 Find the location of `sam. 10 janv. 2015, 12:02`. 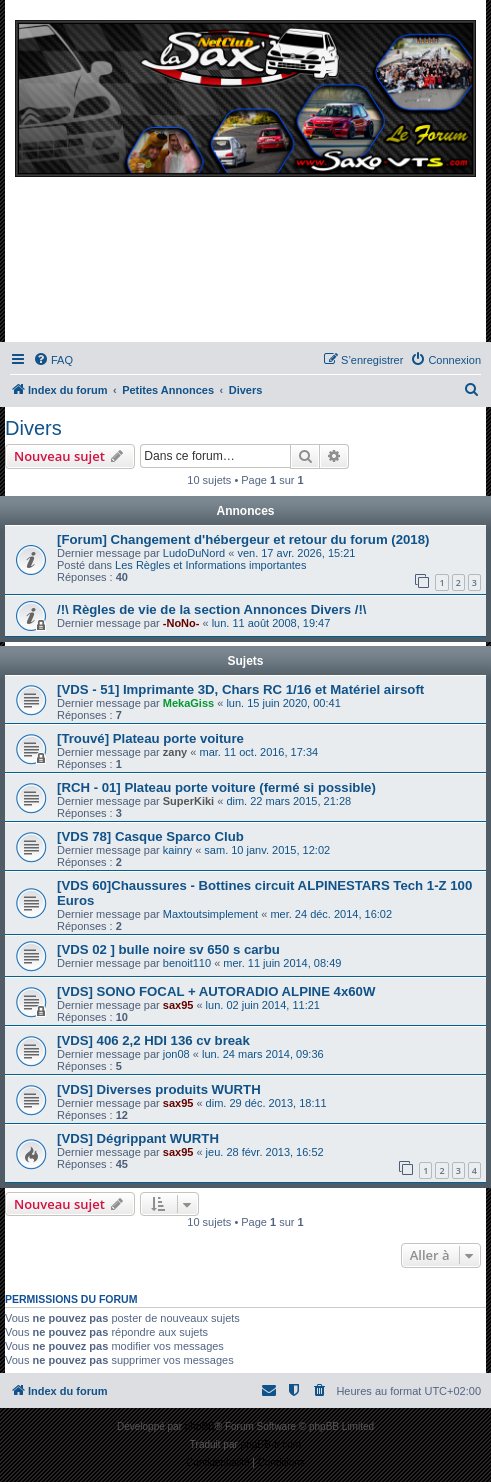

sam. 10 janv. 2015, 12:02 is located at coordinates (267, 850).